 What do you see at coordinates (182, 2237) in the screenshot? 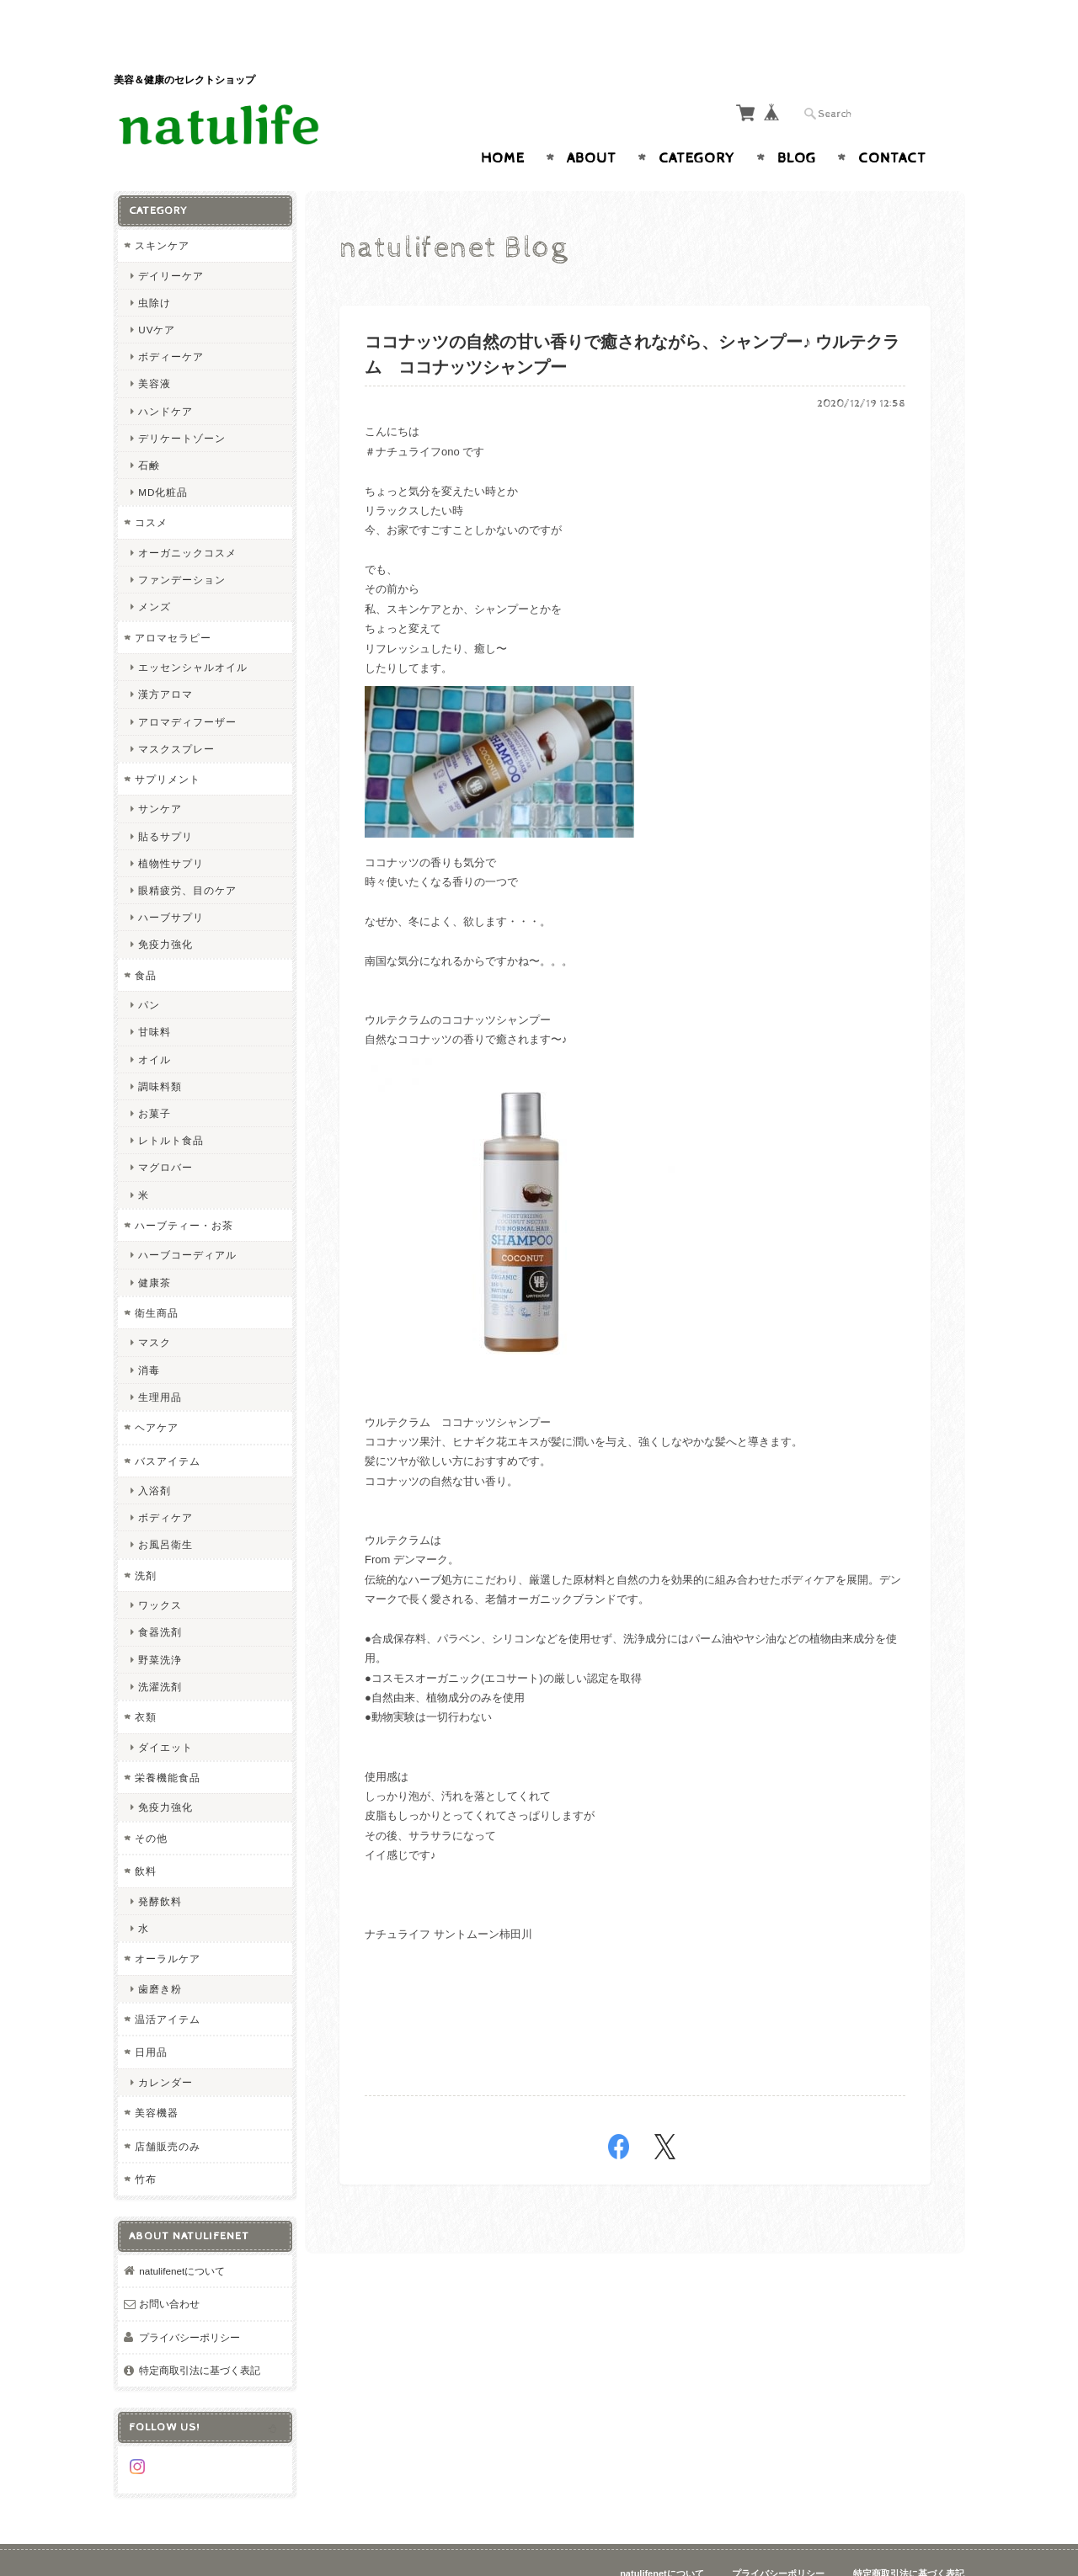
I see `natulifenetについて` at bounding box center [182, 2237].